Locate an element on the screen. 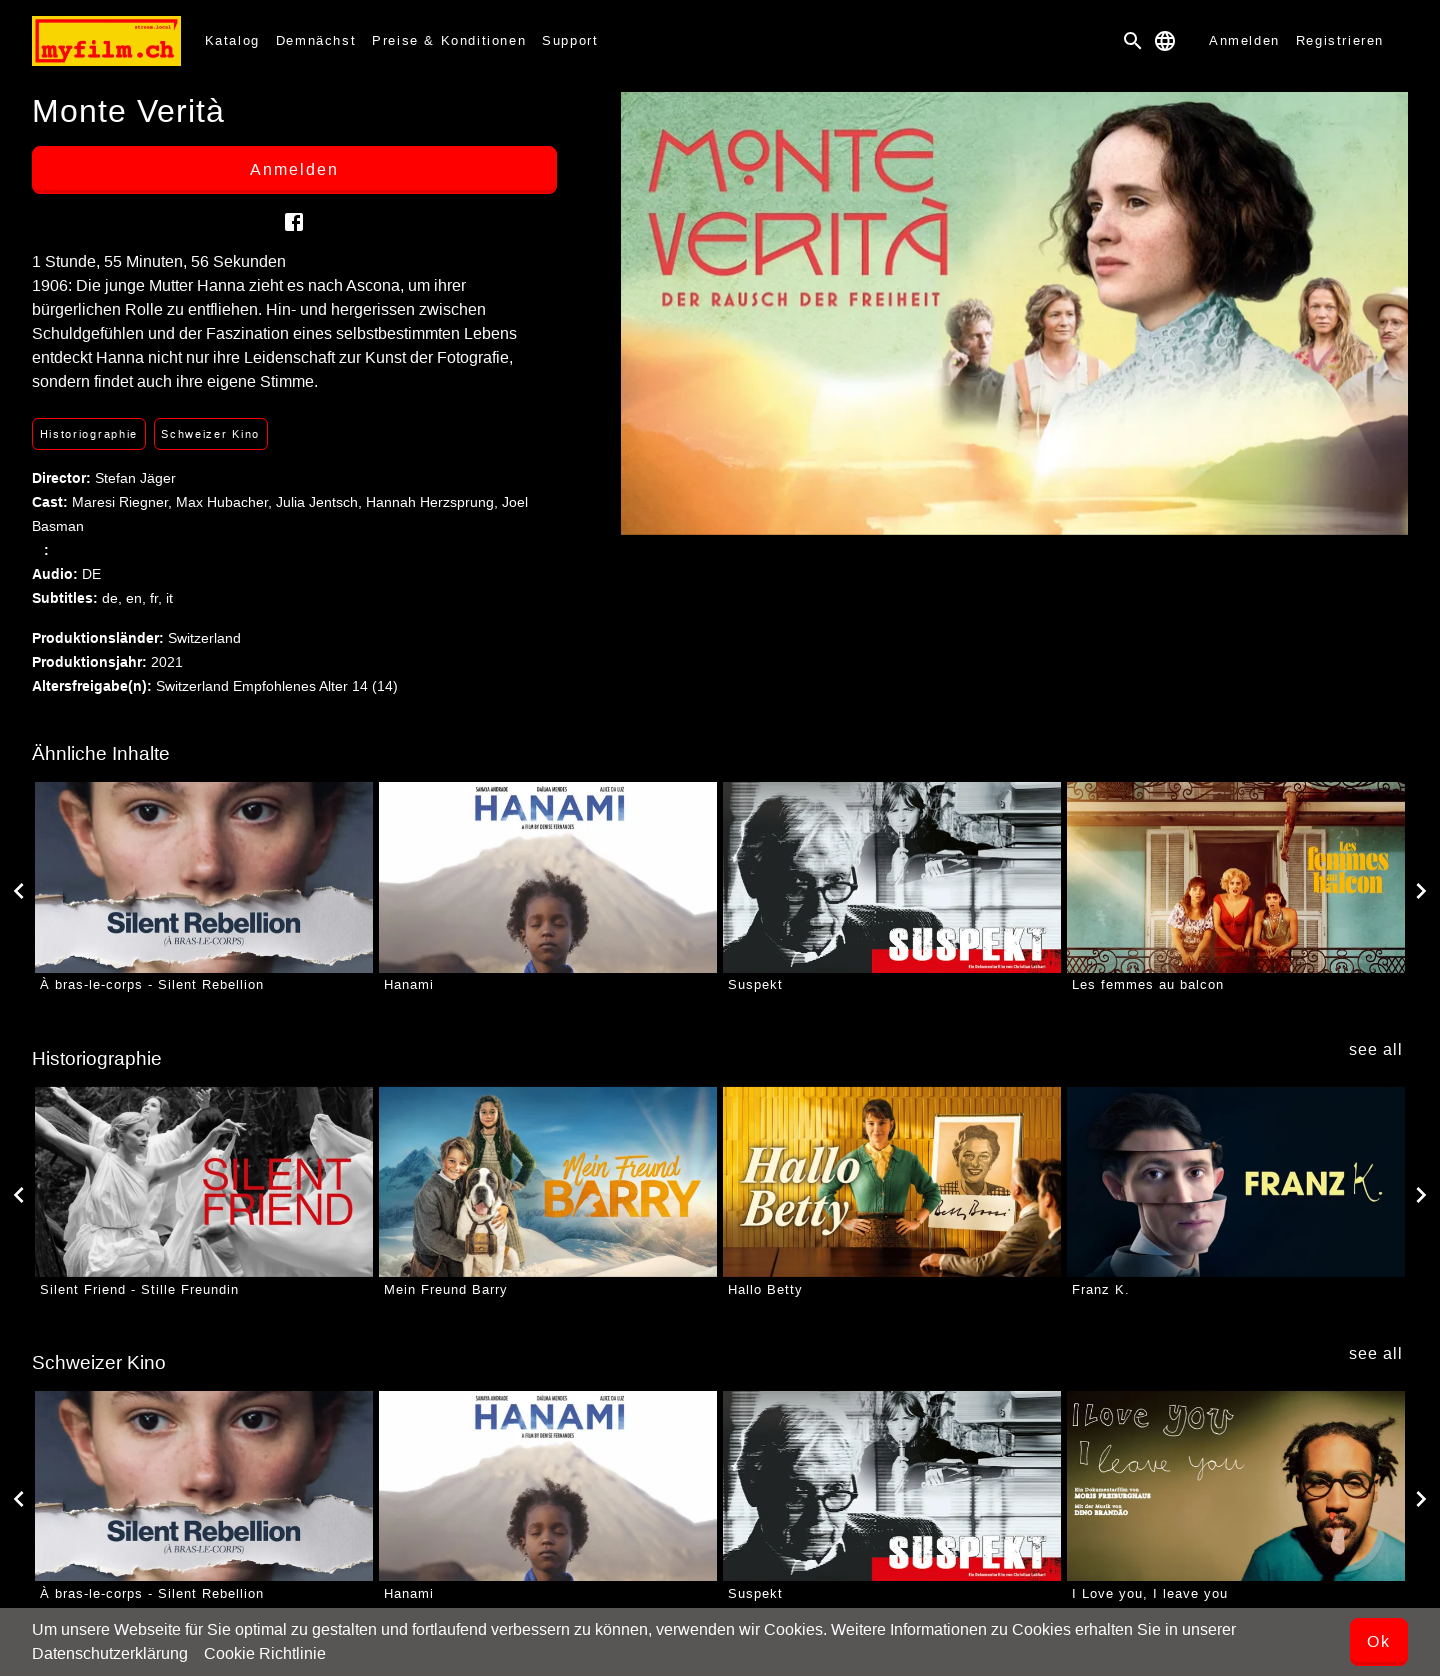  [Les femmes au balcon] is located at coordinates (1236, 877).